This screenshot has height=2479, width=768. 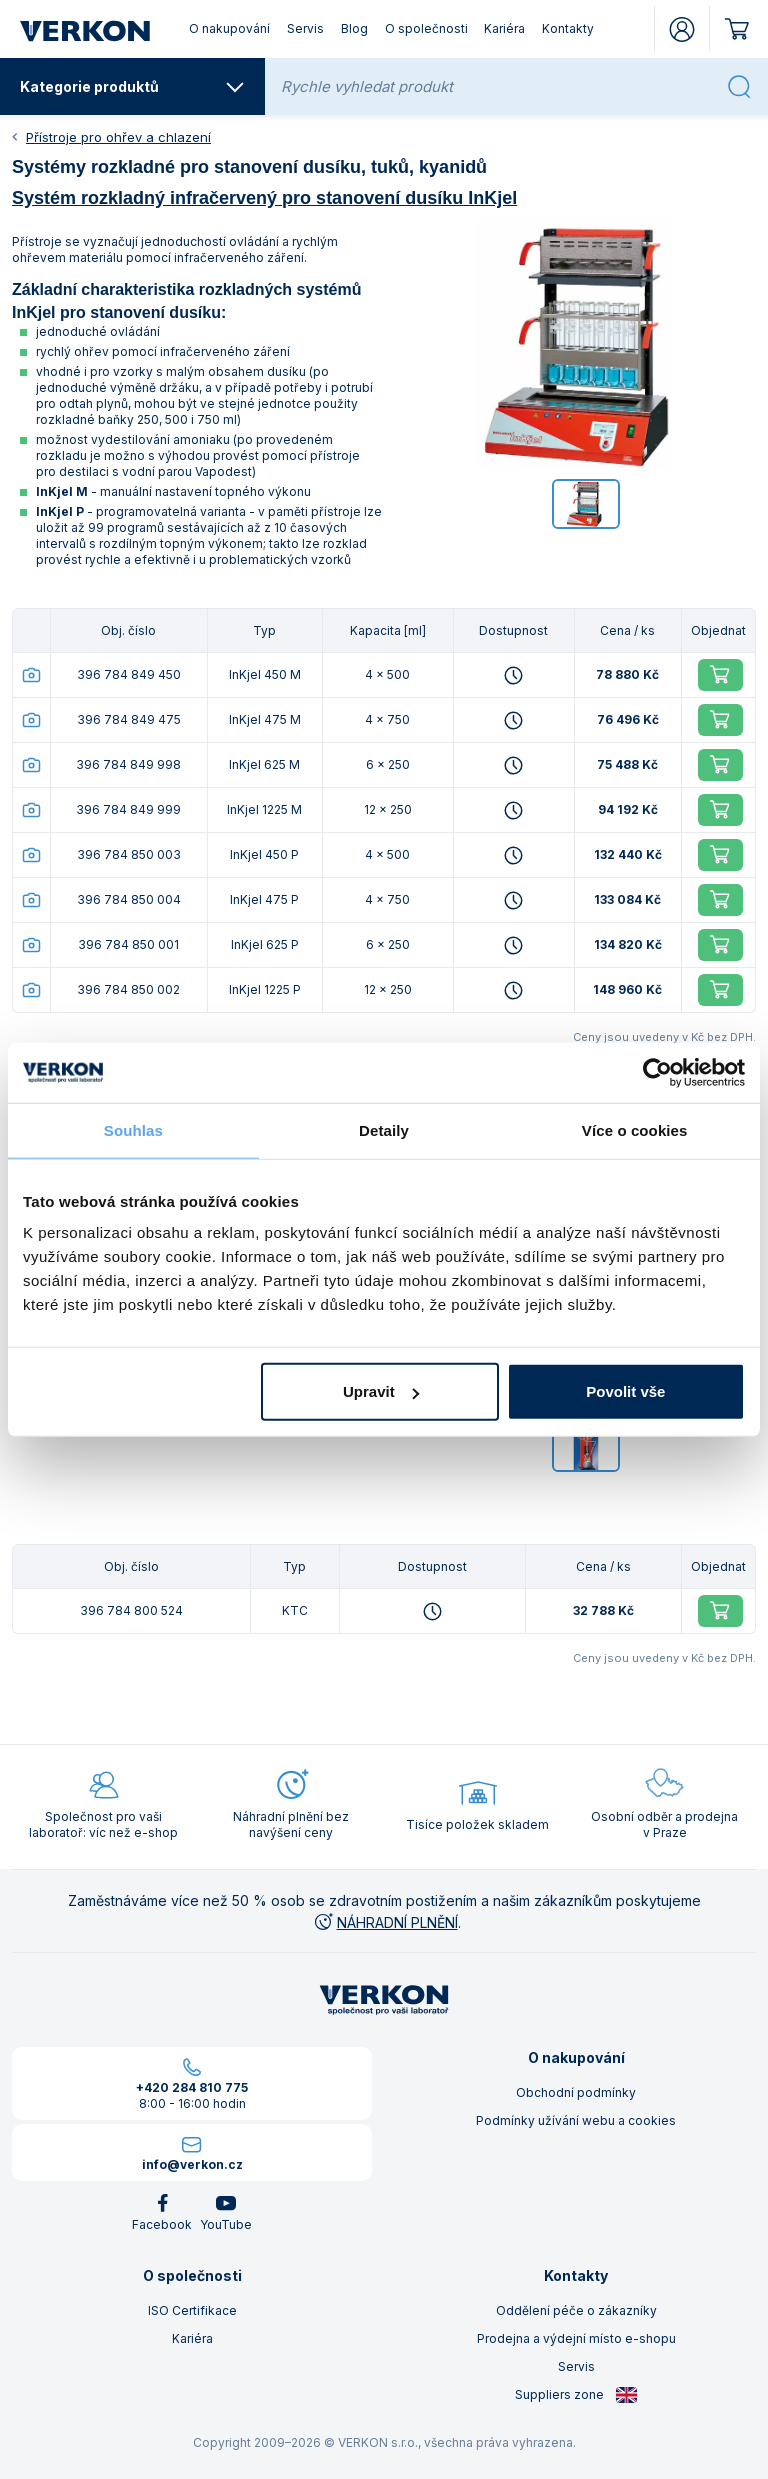 What do you see at coordinates (625, 1391) in the screenshot?
I see `Povolit vše` at bounding box center [625, 1391].